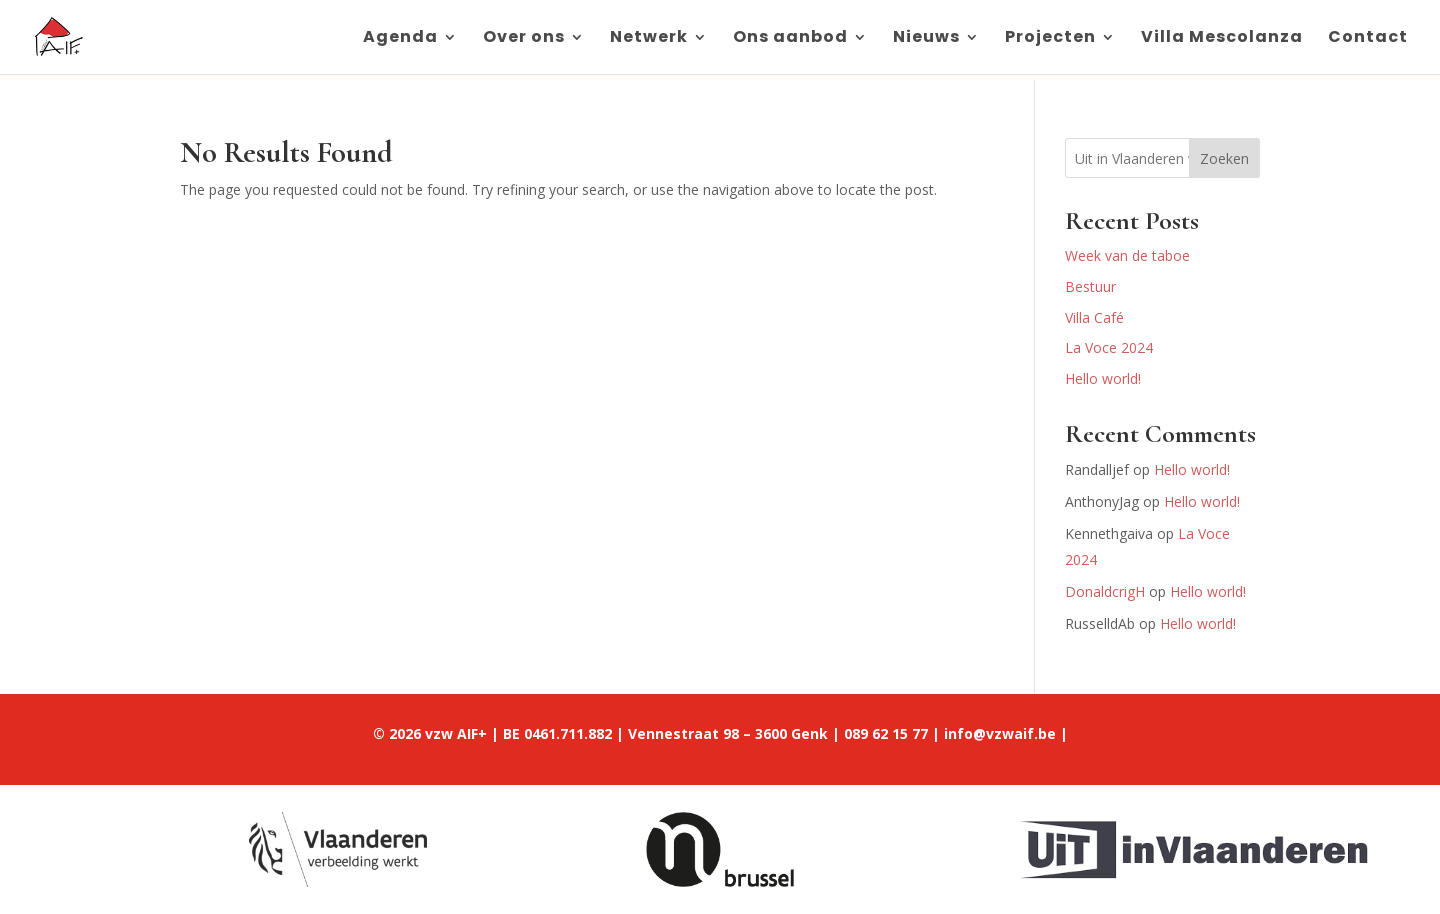 This screenshot has height=914, width=1440. What do you see at coordinates (1090, 286) in the screenshot?
I see `Bestuur` at bounding box center [1090, 286].